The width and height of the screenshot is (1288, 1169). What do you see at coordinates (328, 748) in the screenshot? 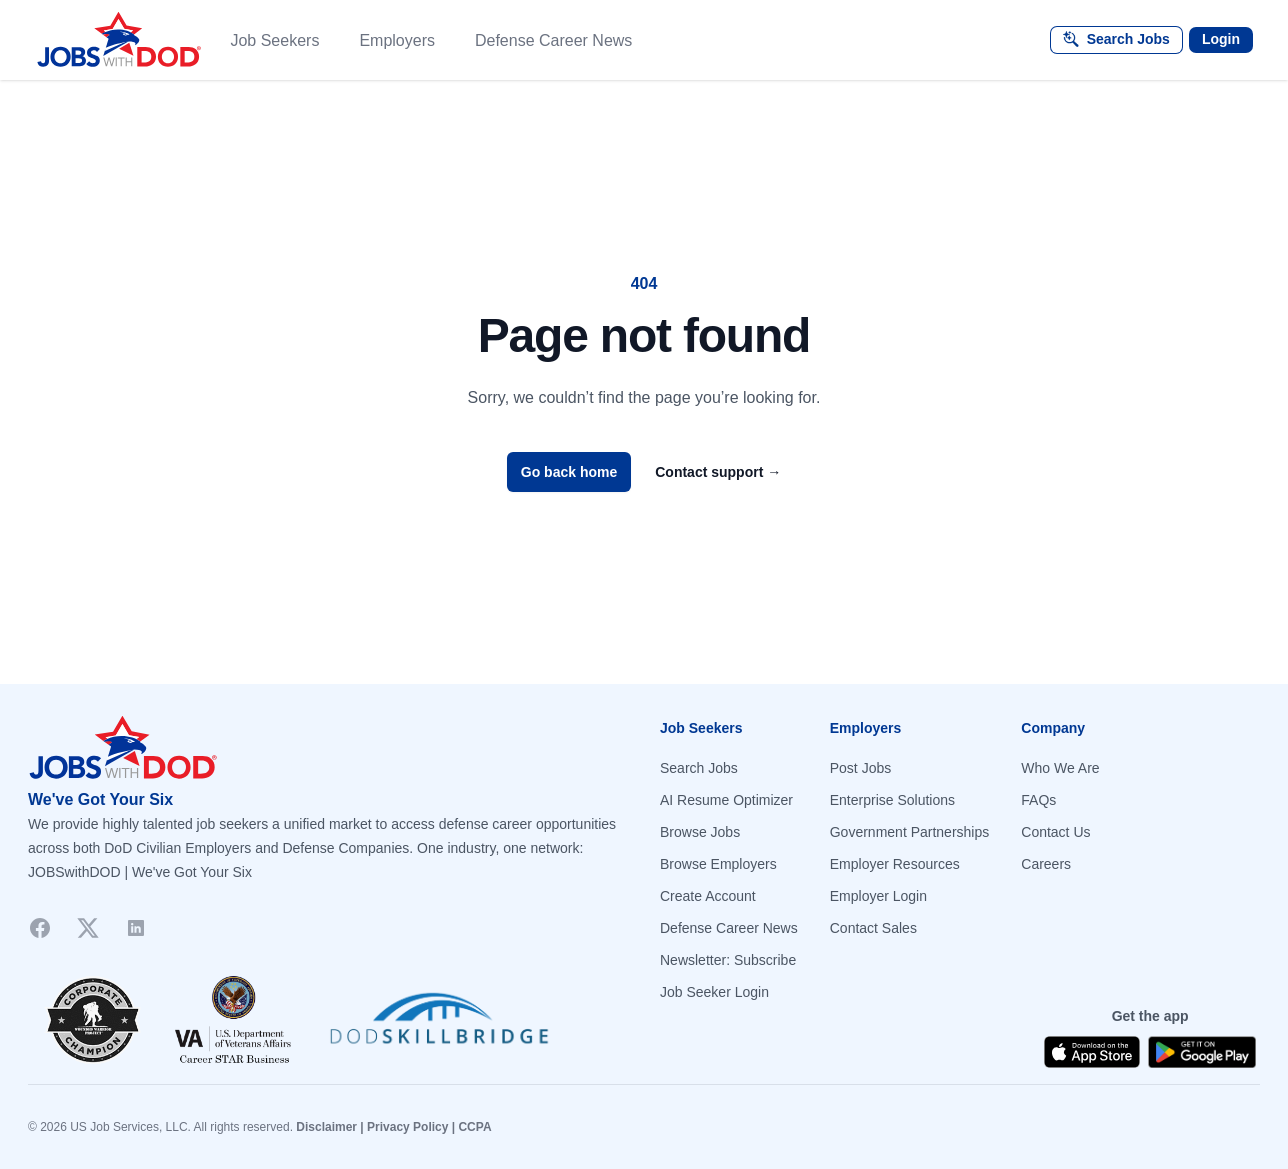
I see `[Go to homepage]` at bounding box center [328, 748].